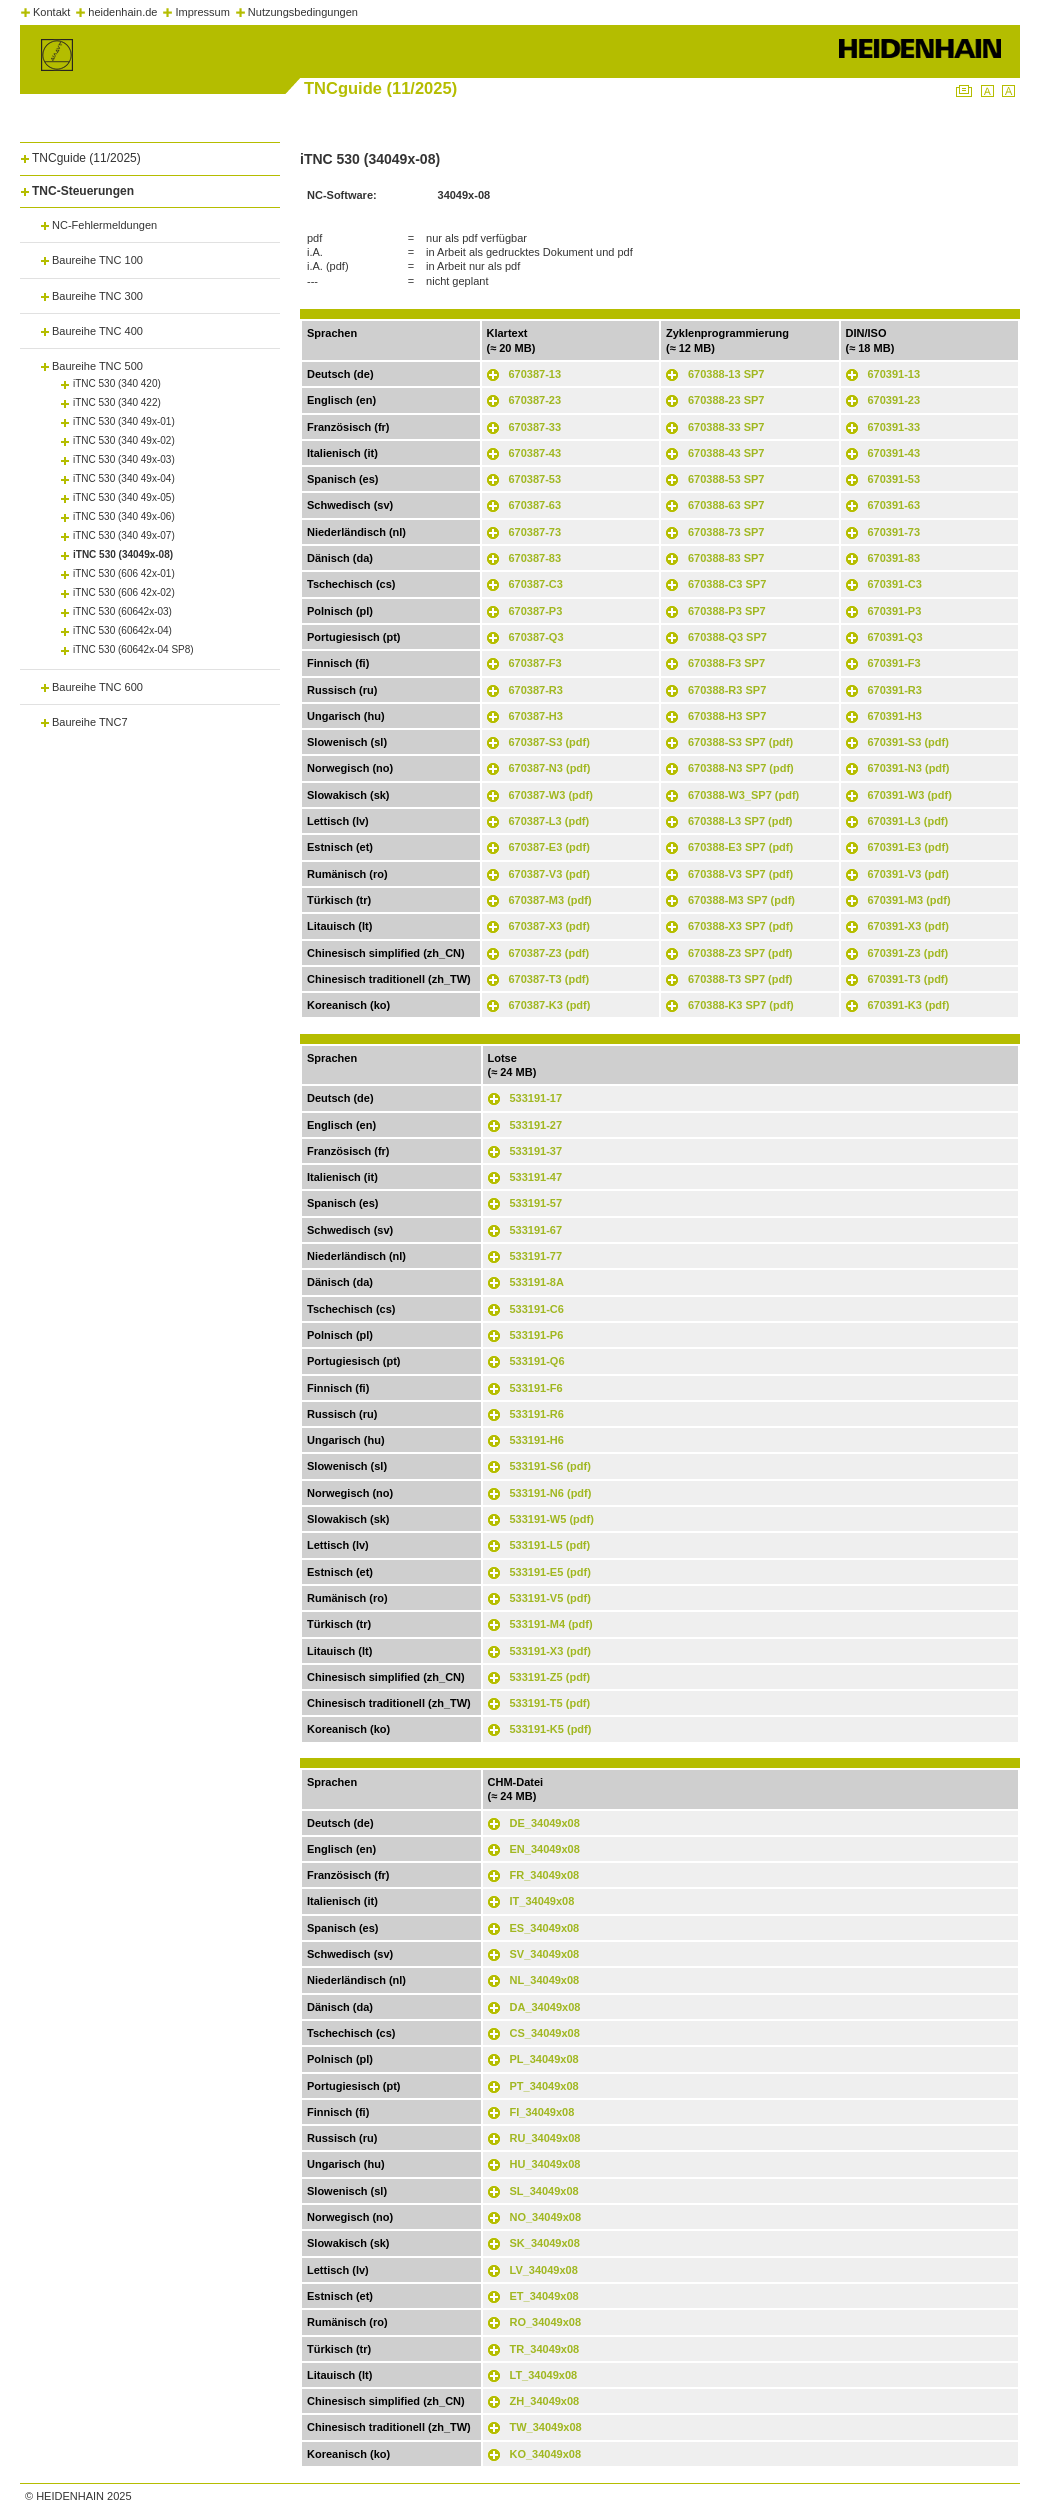 This screenshot has width=1040, height=2503. Describe the element at coordinates (90, 722) in the screenshot. I see `Baureihe TNC7` at that location.